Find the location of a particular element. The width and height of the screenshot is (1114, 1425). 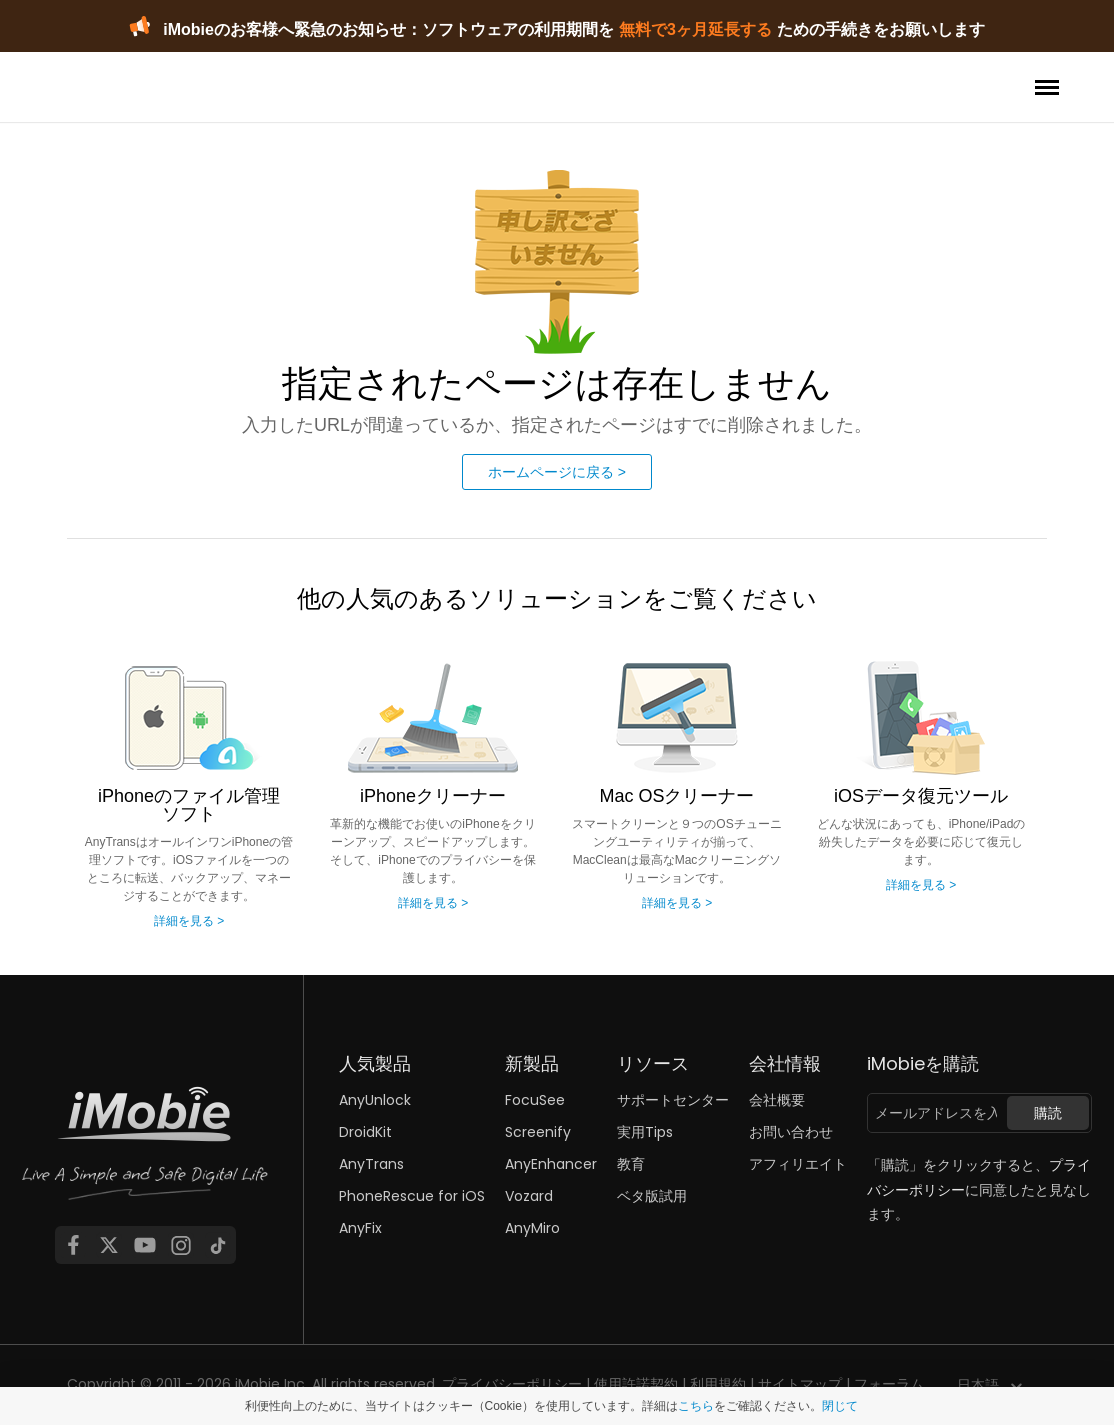

教育 is located at coordinates (631, 1164).